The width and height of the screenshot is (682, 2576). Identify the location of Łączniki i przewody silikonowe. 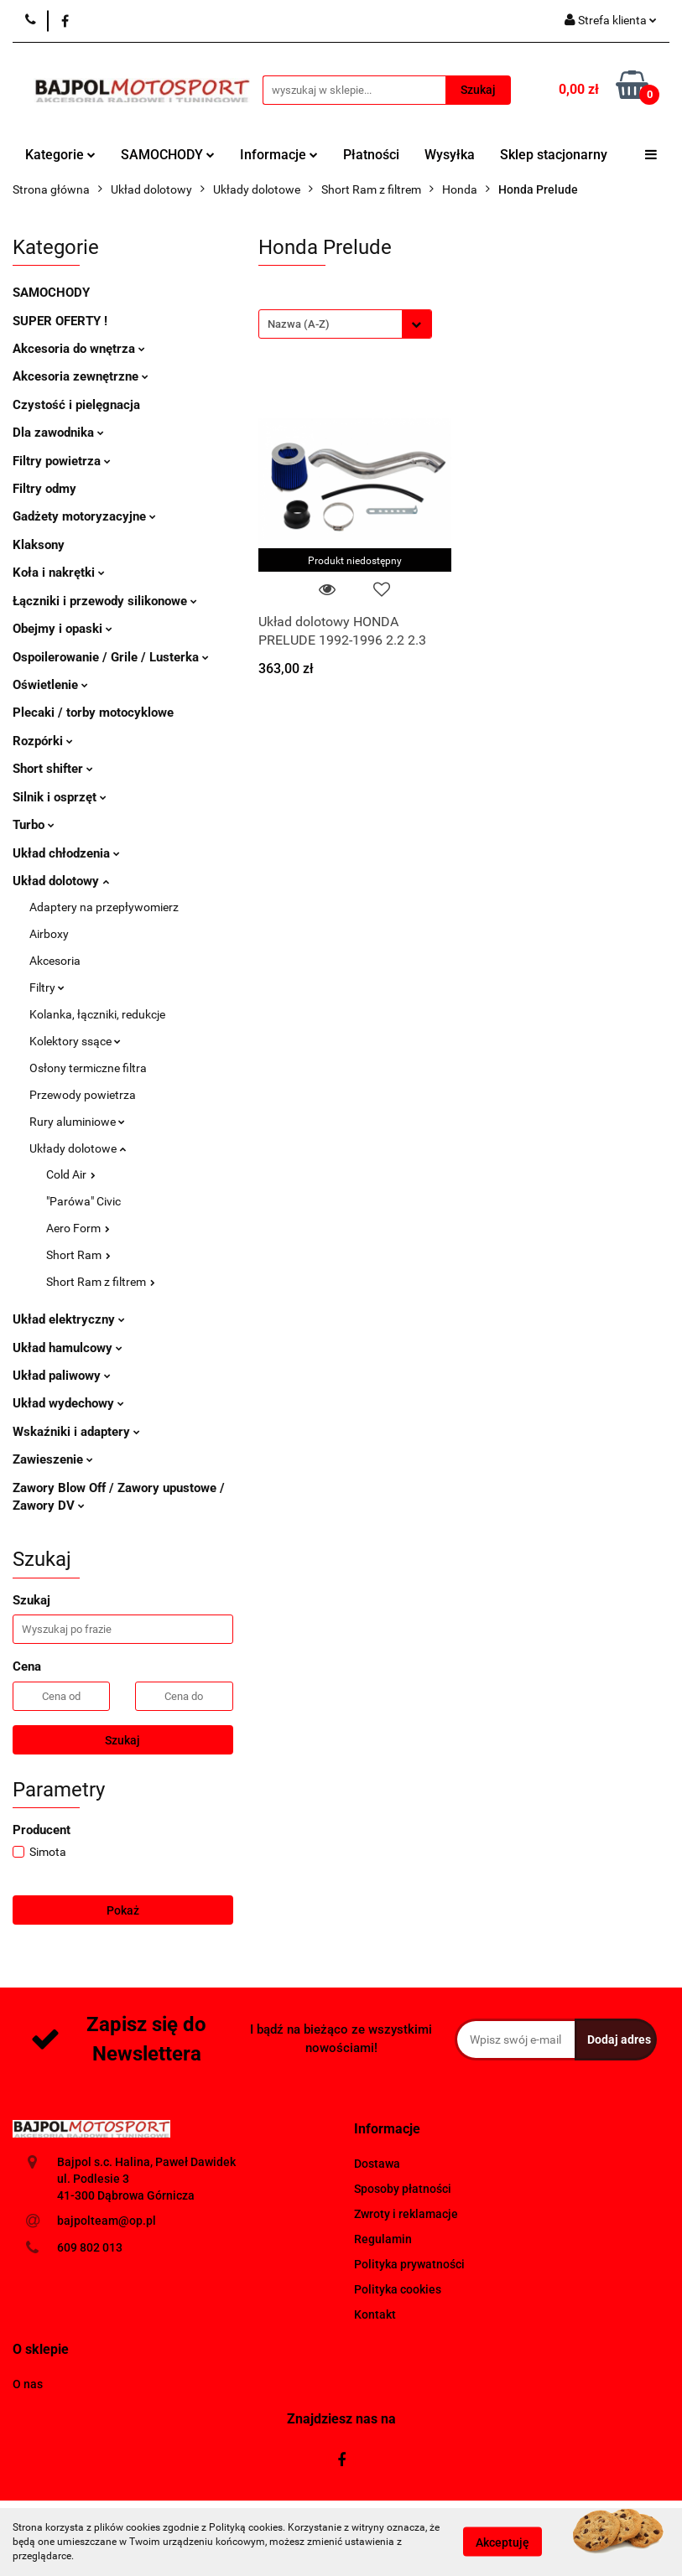
(105, 601).